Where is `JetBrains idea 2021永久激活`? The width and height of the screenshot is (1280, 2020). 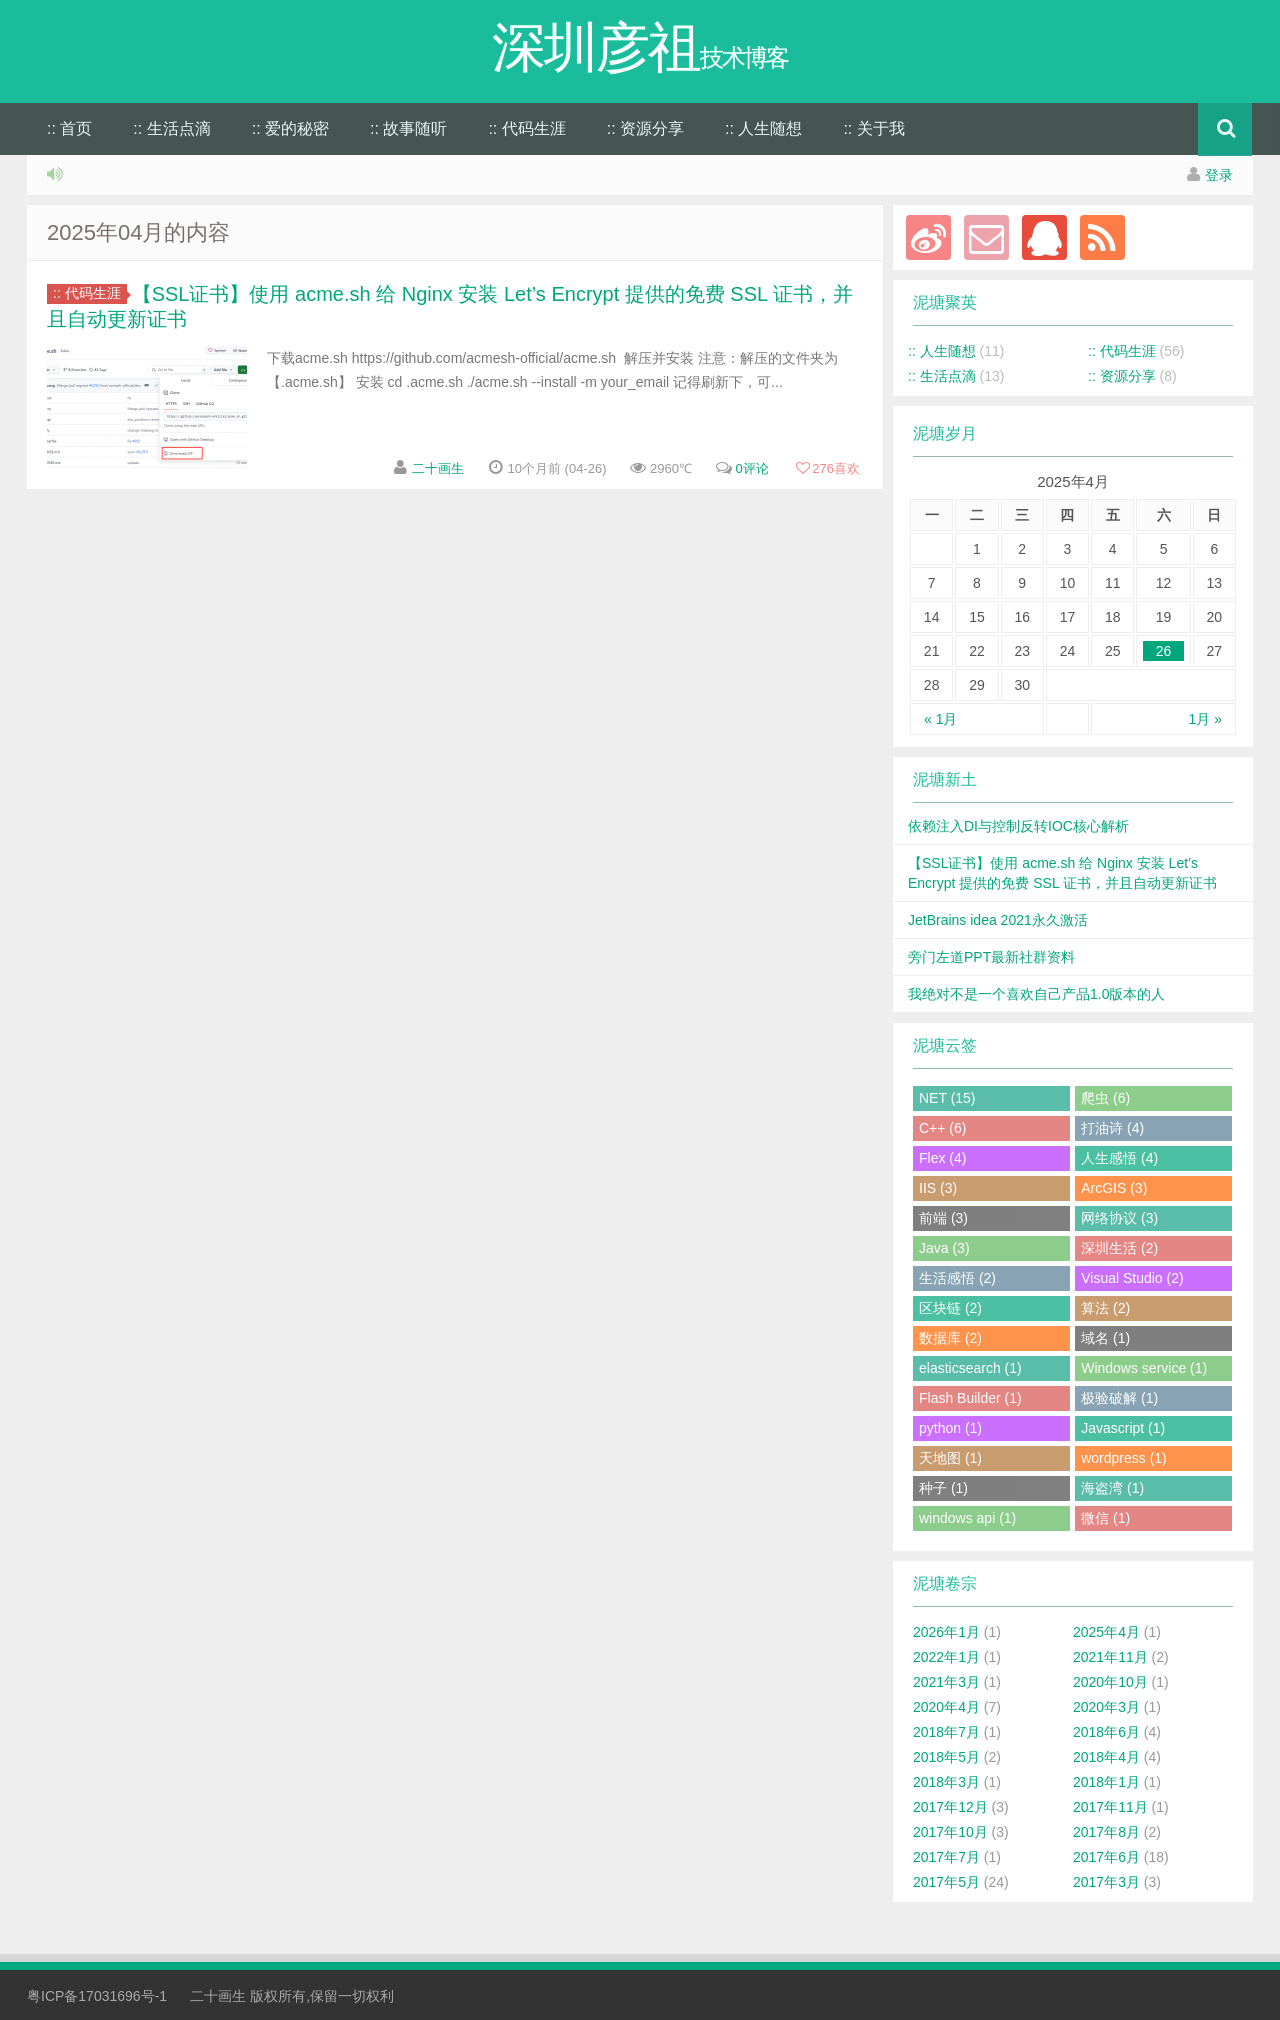
JetBrains idea 2021永久激活 is located at coordinates (998, 920).